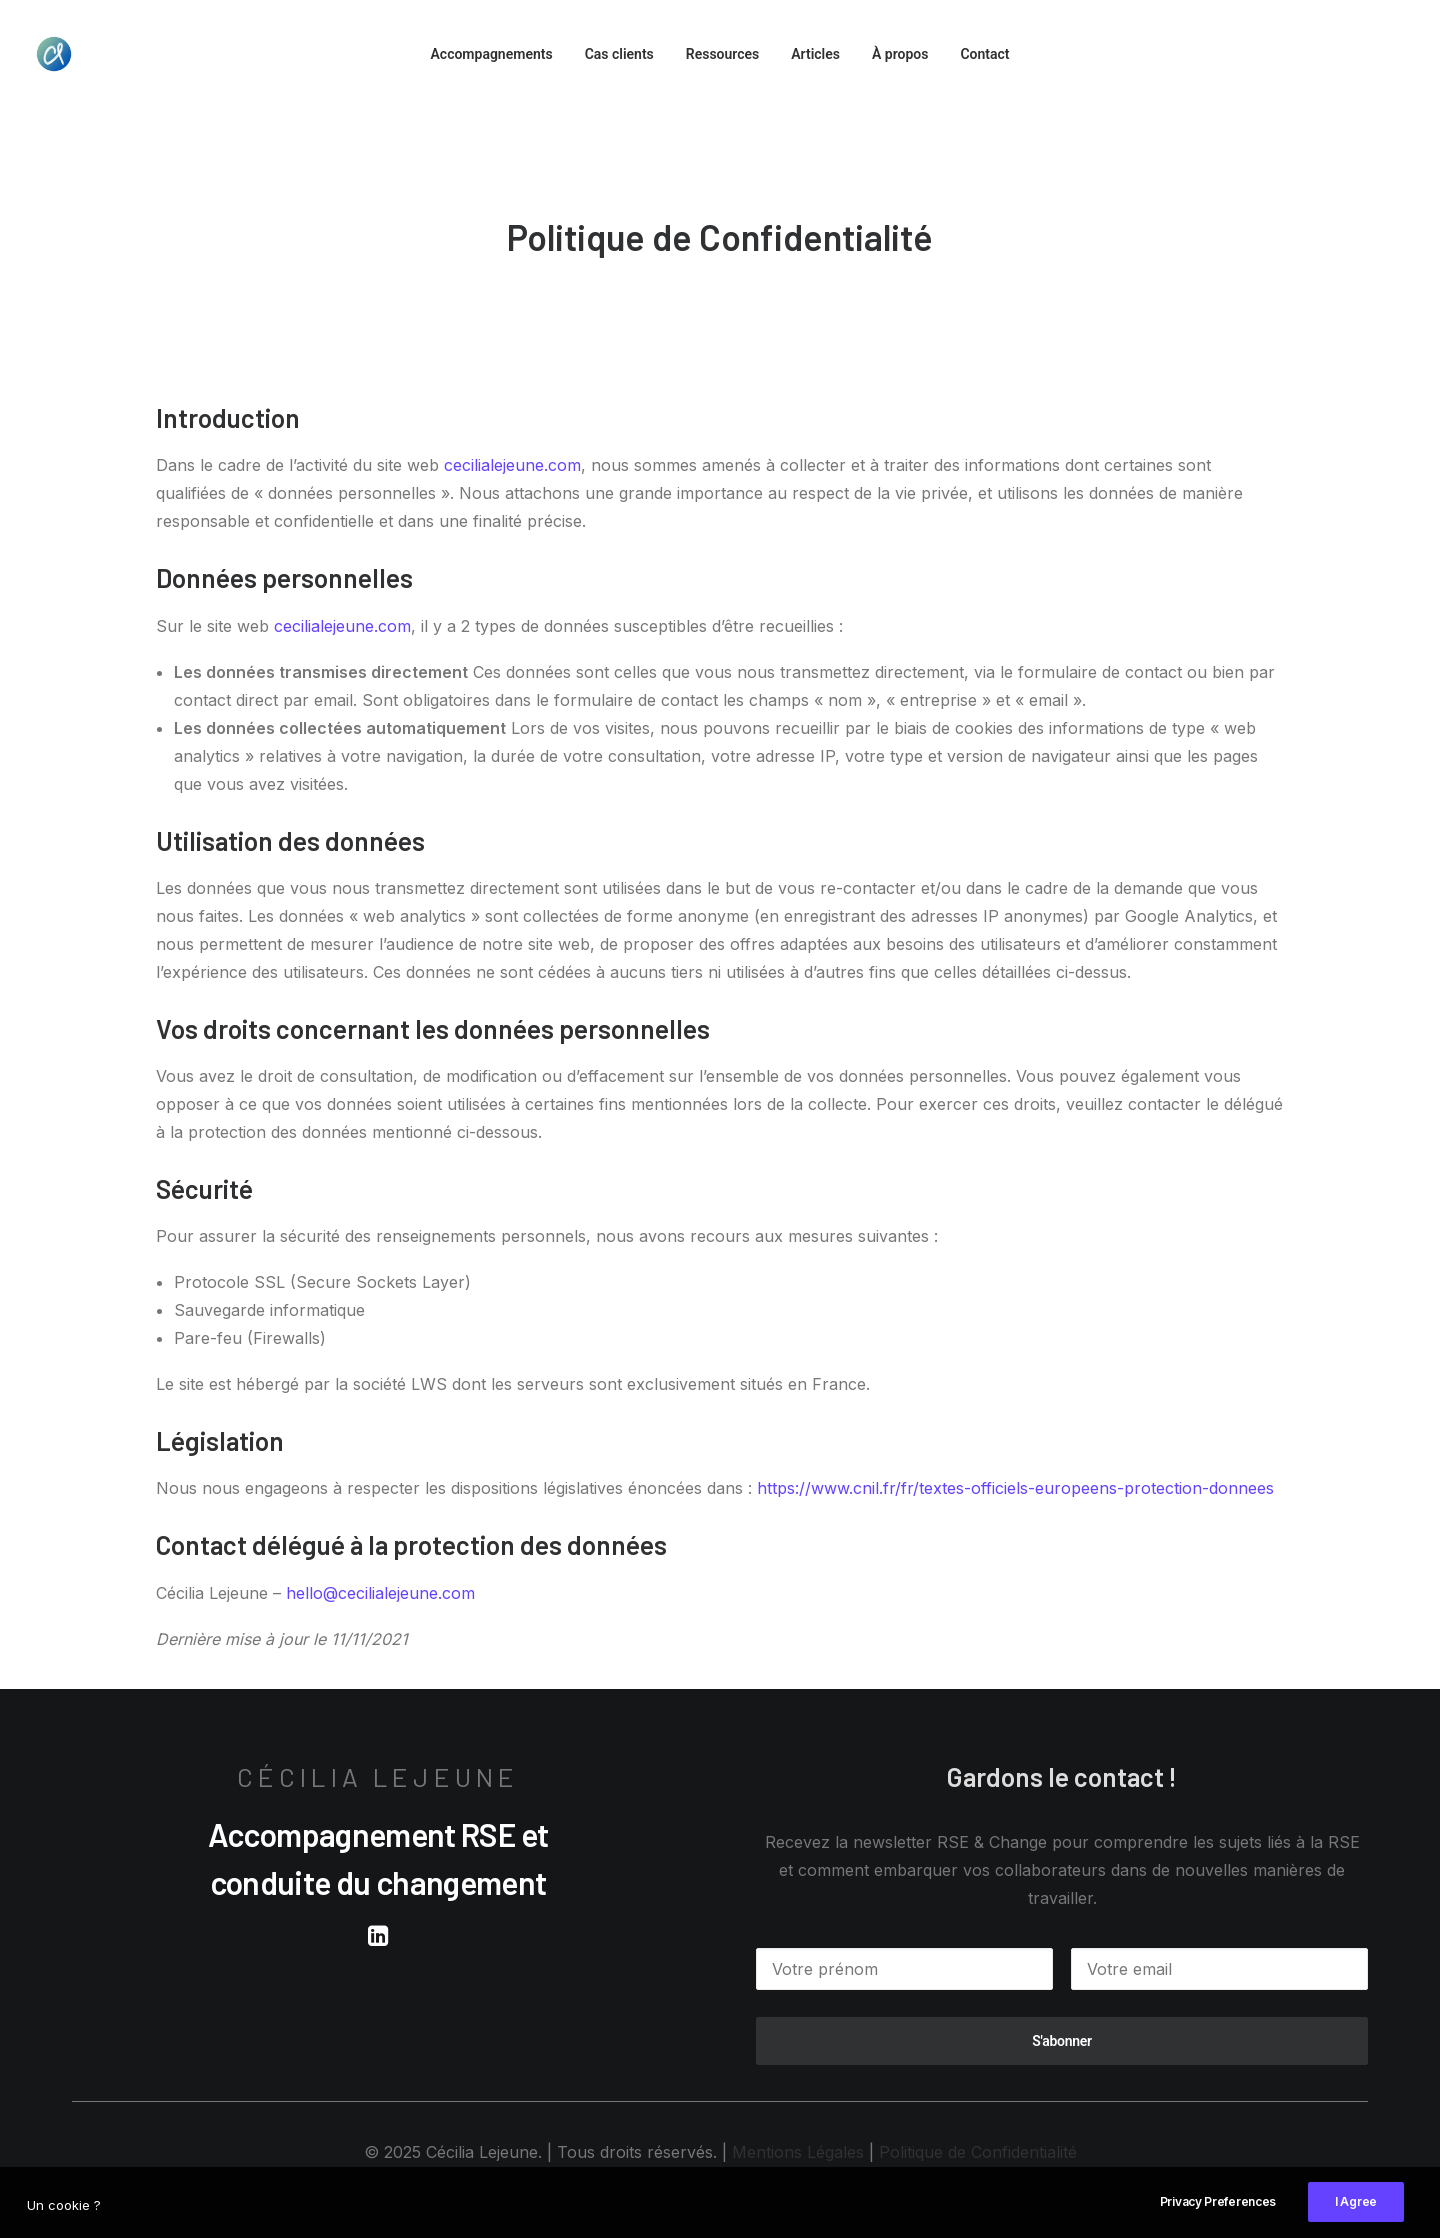  Describe the element at coordinates (619, 54) in the screenshot. I see `Cas clients` at that location.